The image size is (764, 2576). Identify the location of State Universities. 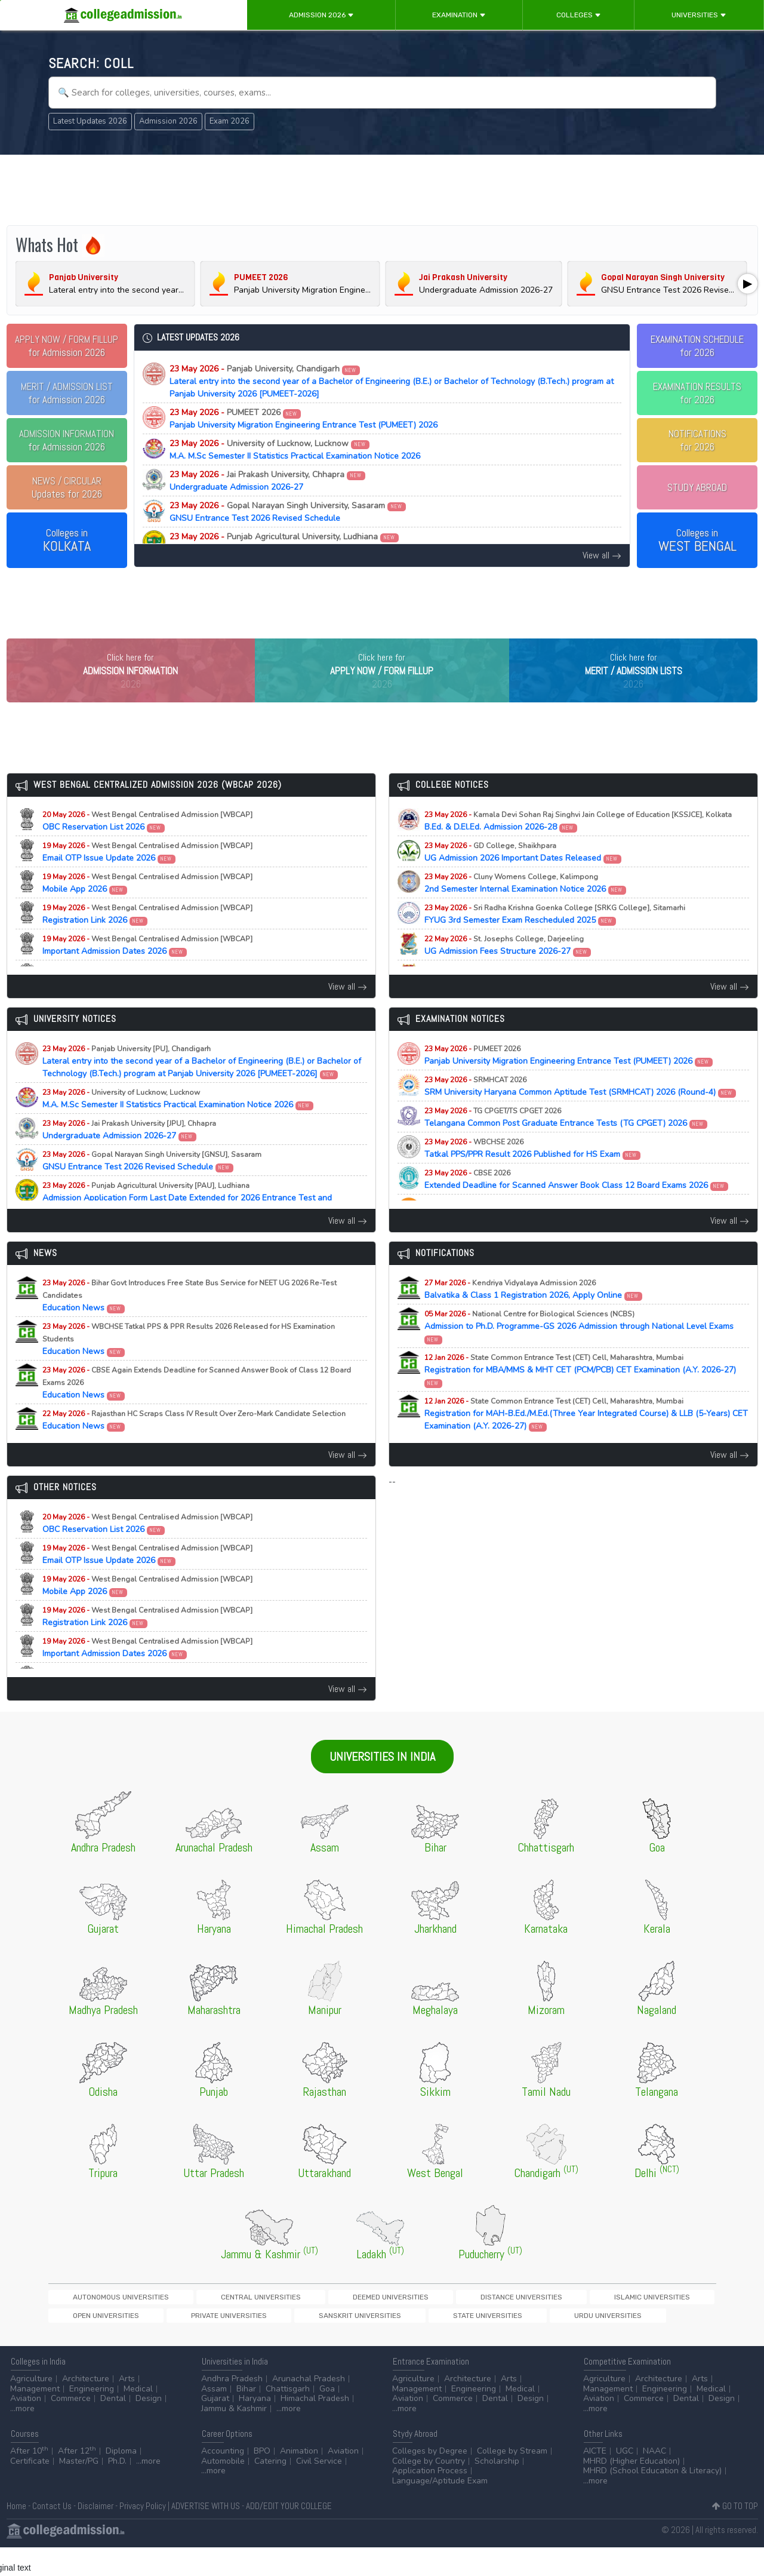
(177, 2342).